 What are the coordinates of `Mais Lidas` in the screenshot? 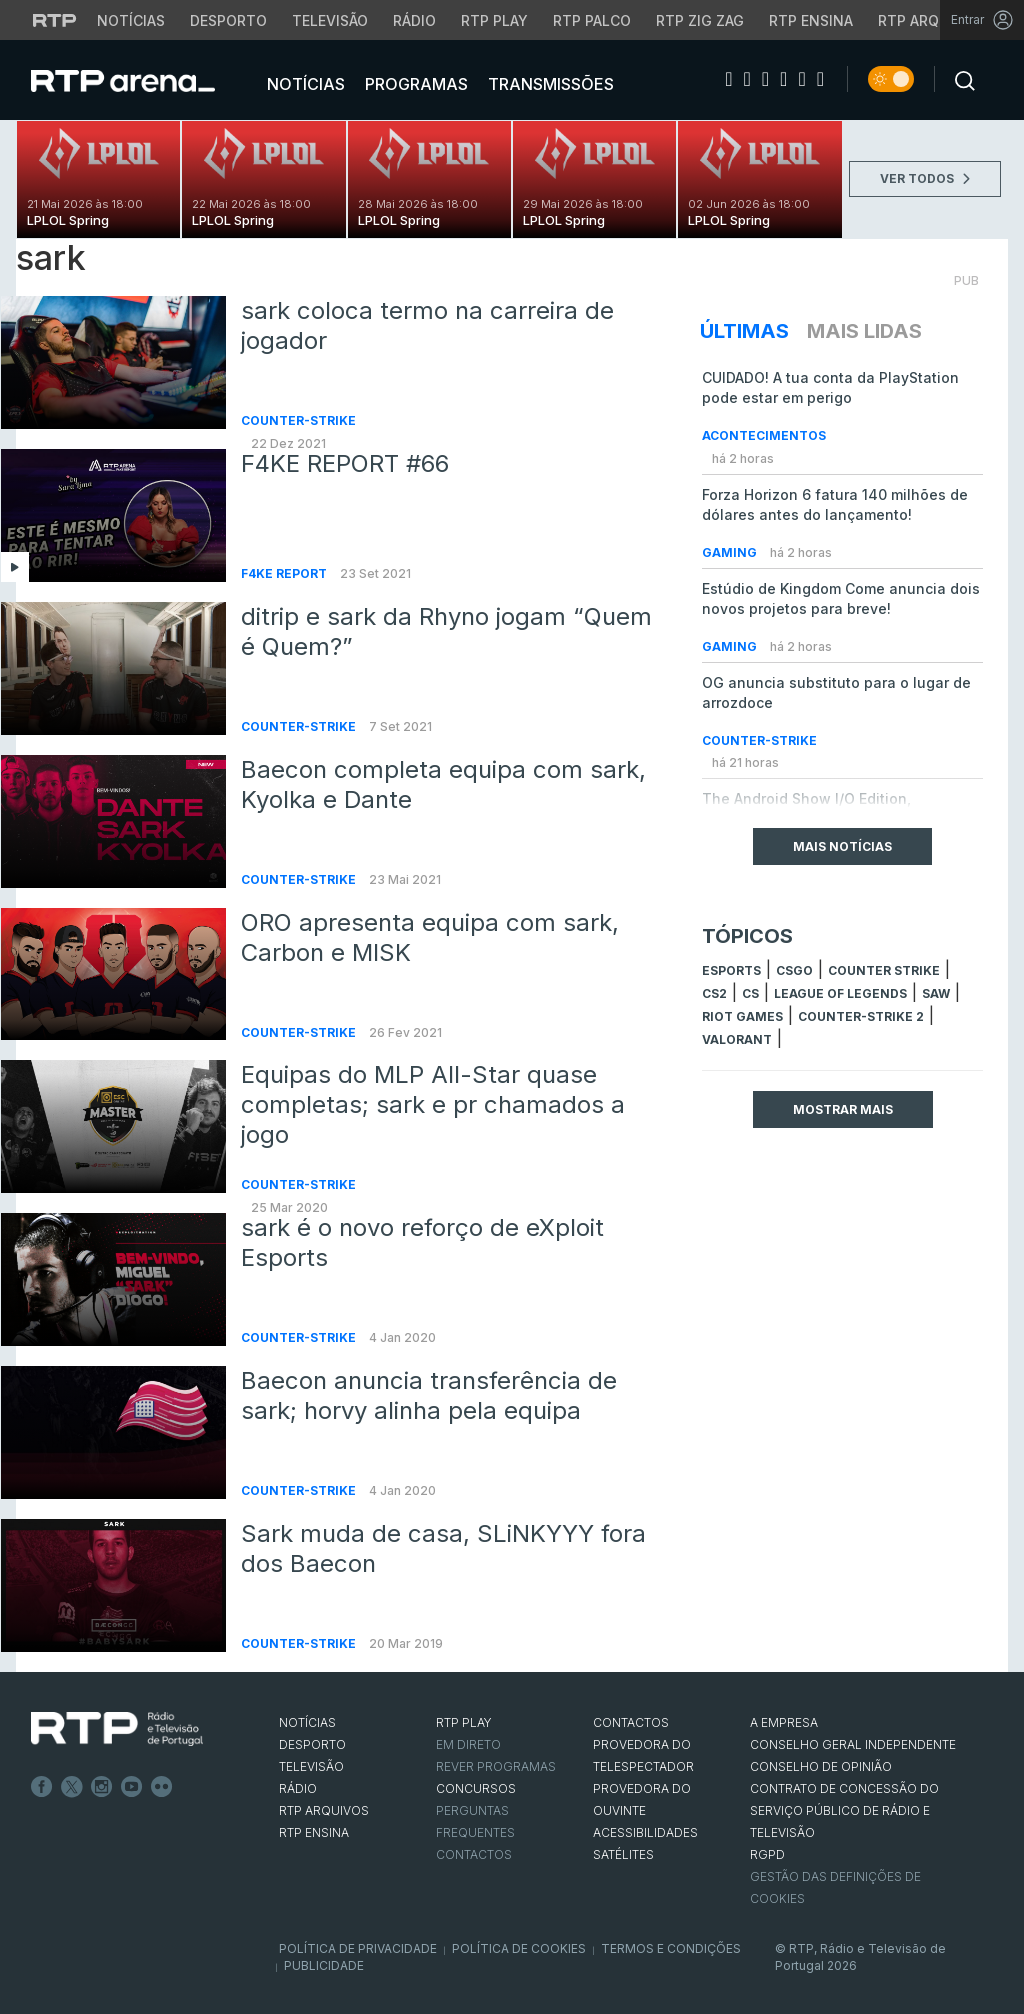 It's located at (864, 331).